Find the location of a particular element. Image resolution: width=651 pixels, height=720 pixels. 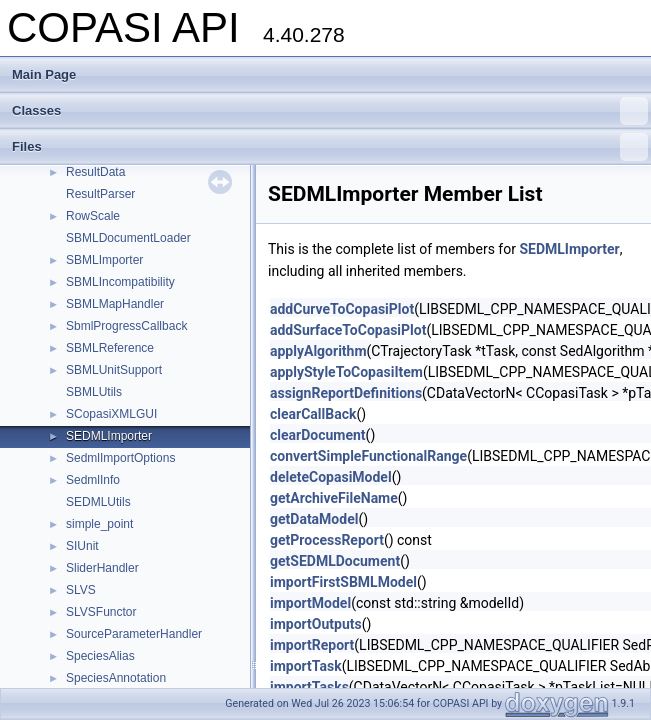

getSEDMLDocument is located at coordinates (335, 561).